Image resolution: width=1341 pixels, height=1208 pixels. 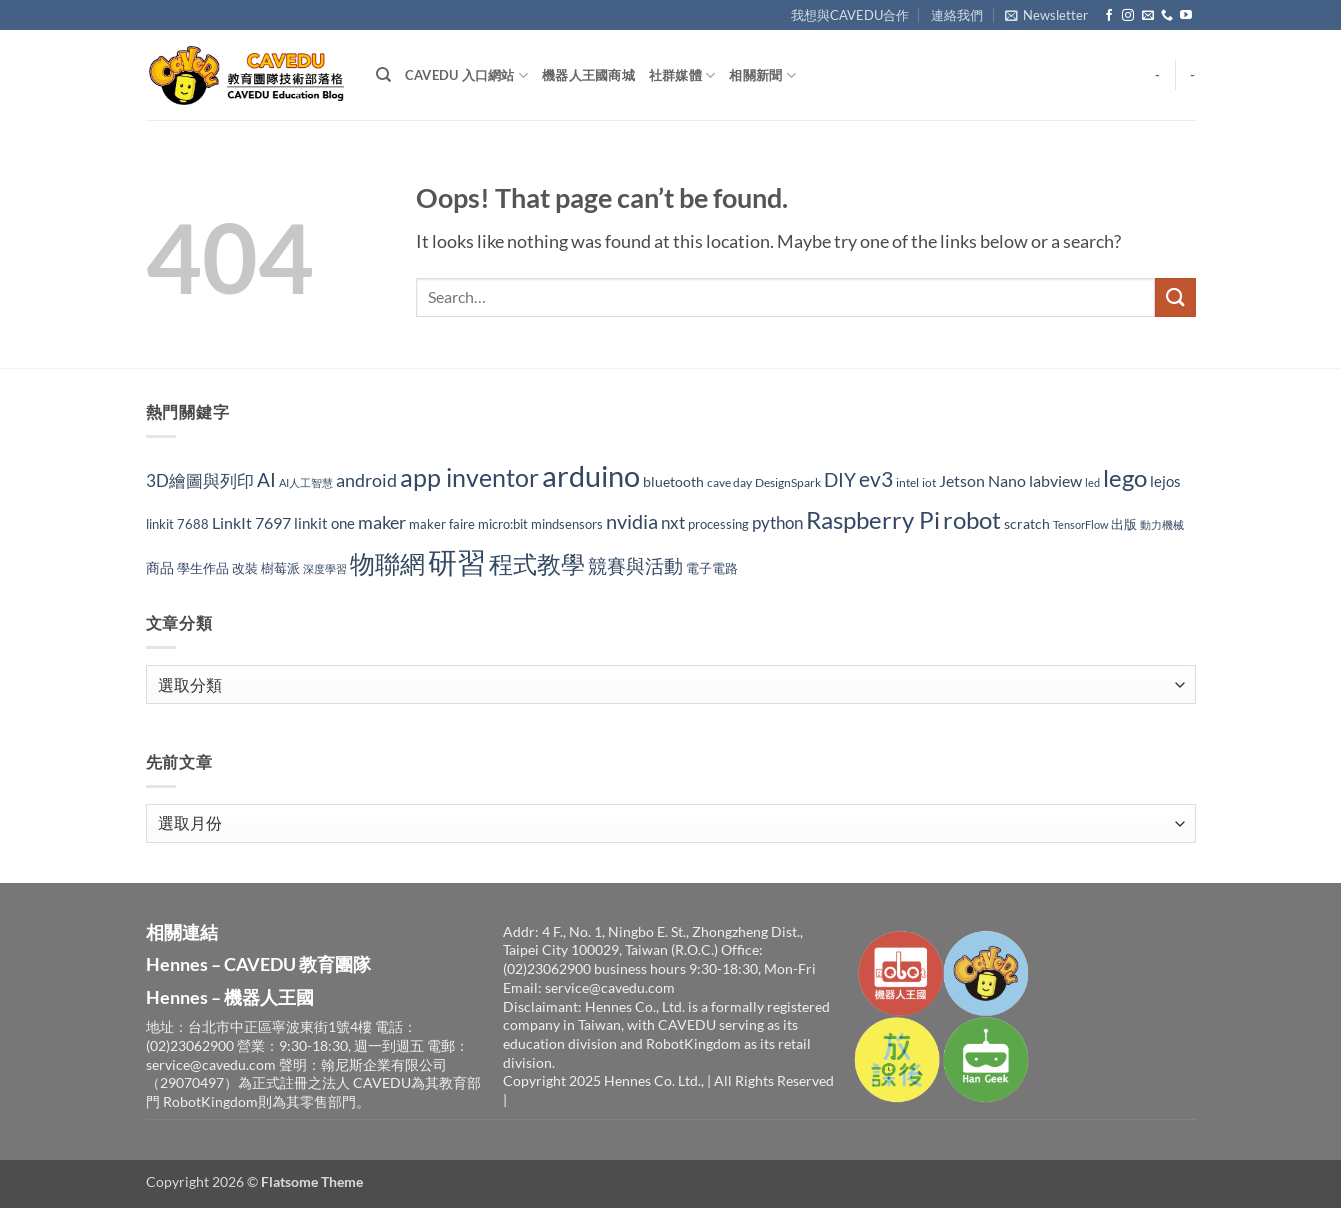 What do you see at coordinates (929, 482) in the screenshot?
I see `iot [iot (29 個項目)]` at bounding box center [929, 482].